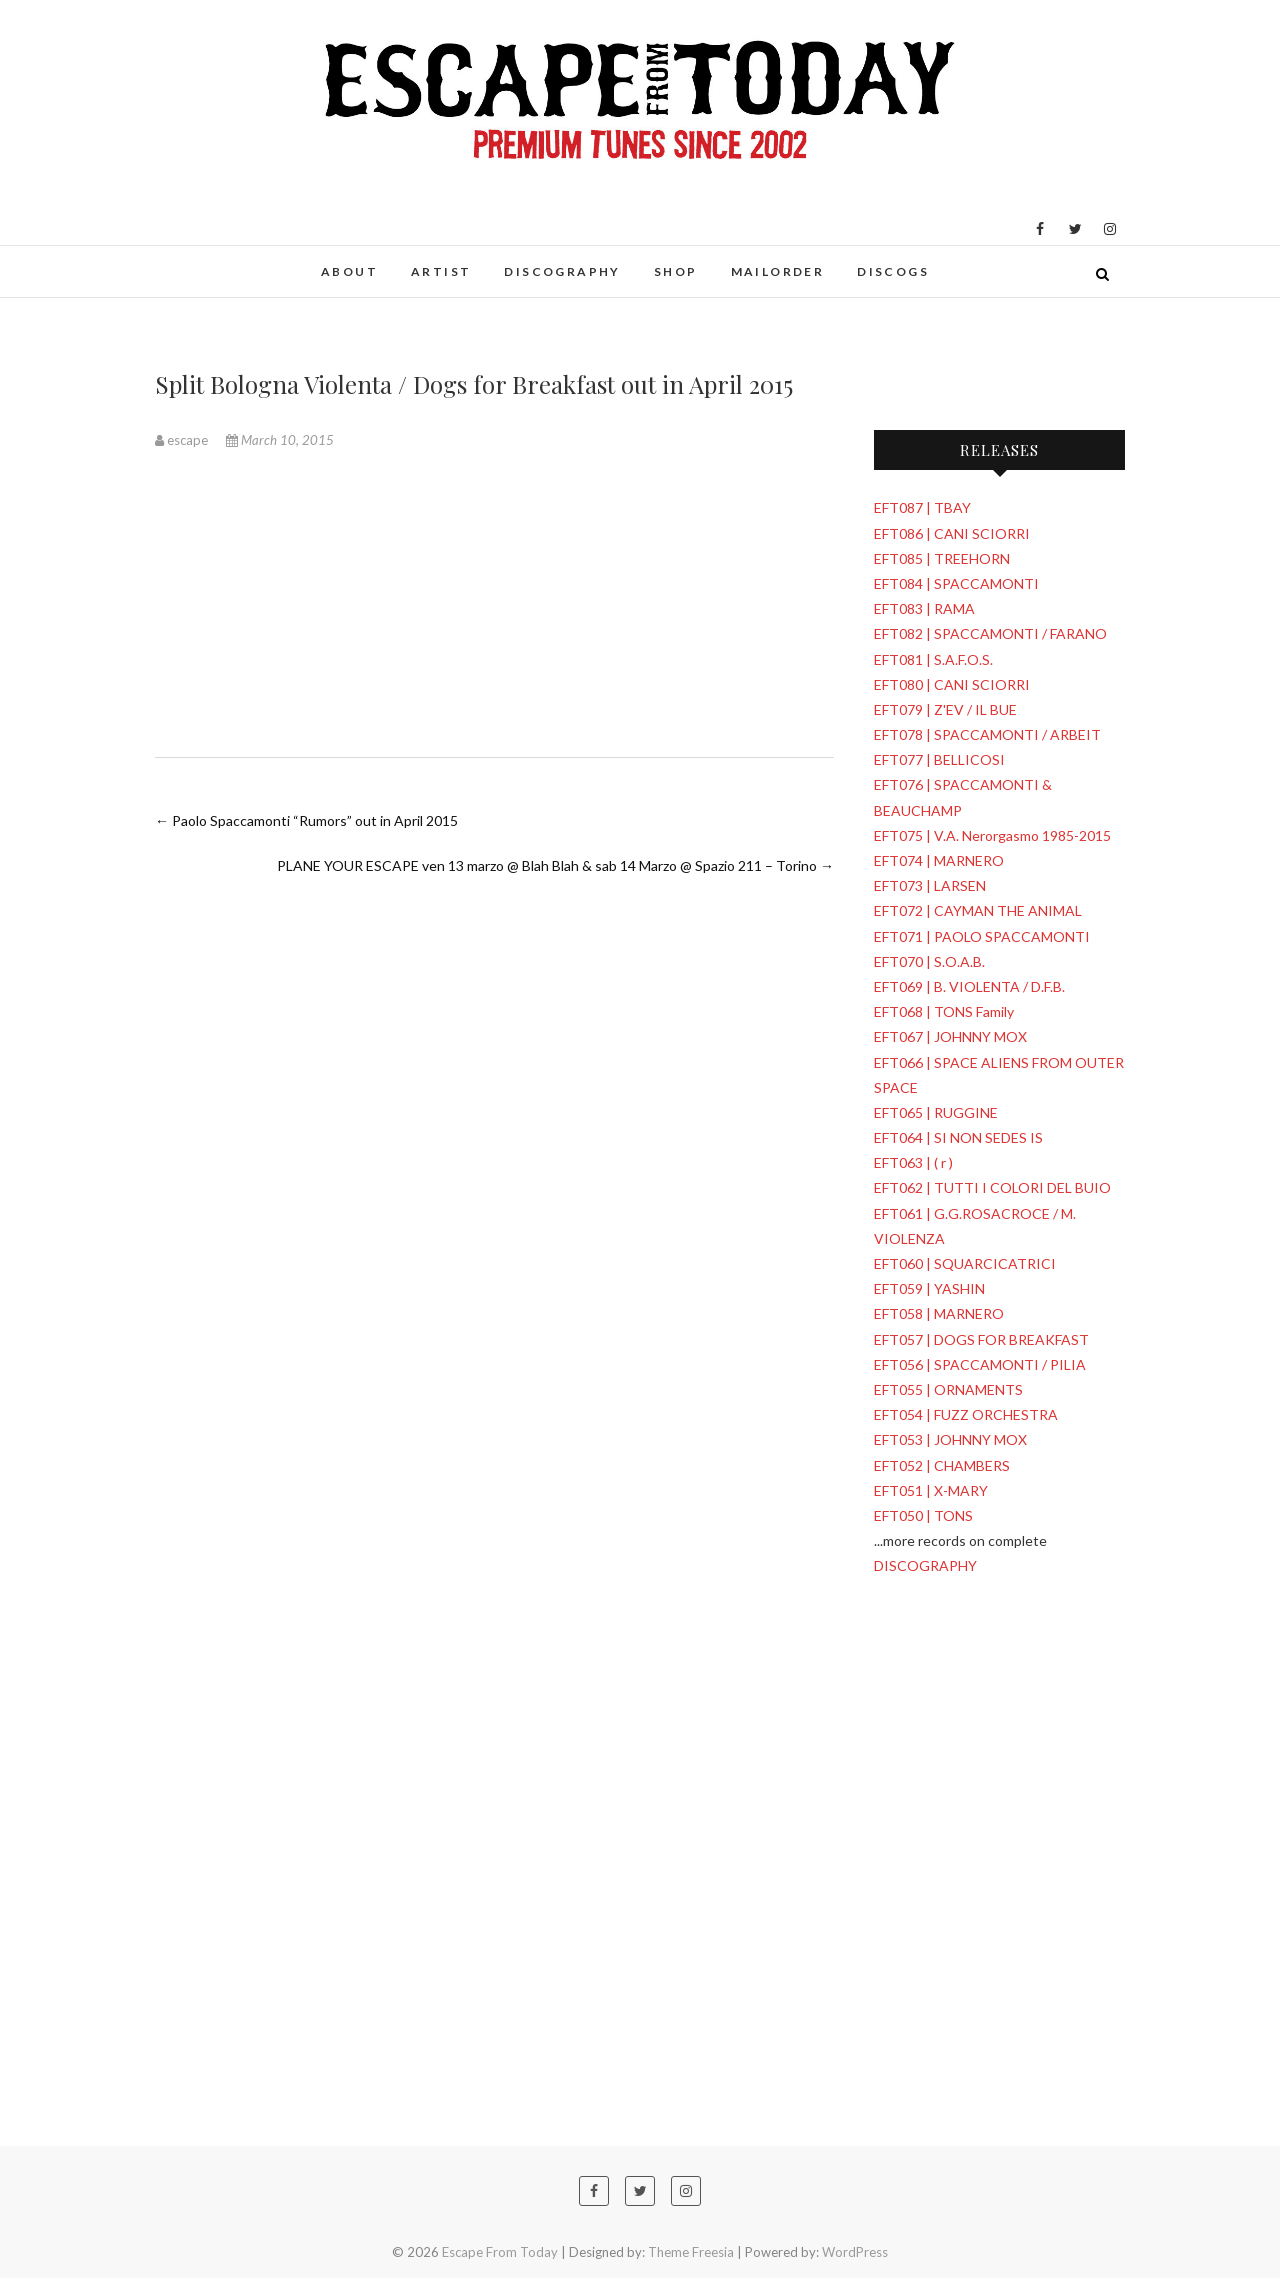 Image resolution: width=1280 pixels, height=2278 pixels. I want to click on EFT056 | SPACCAMONTI / PILIA, so click(980, 1364).